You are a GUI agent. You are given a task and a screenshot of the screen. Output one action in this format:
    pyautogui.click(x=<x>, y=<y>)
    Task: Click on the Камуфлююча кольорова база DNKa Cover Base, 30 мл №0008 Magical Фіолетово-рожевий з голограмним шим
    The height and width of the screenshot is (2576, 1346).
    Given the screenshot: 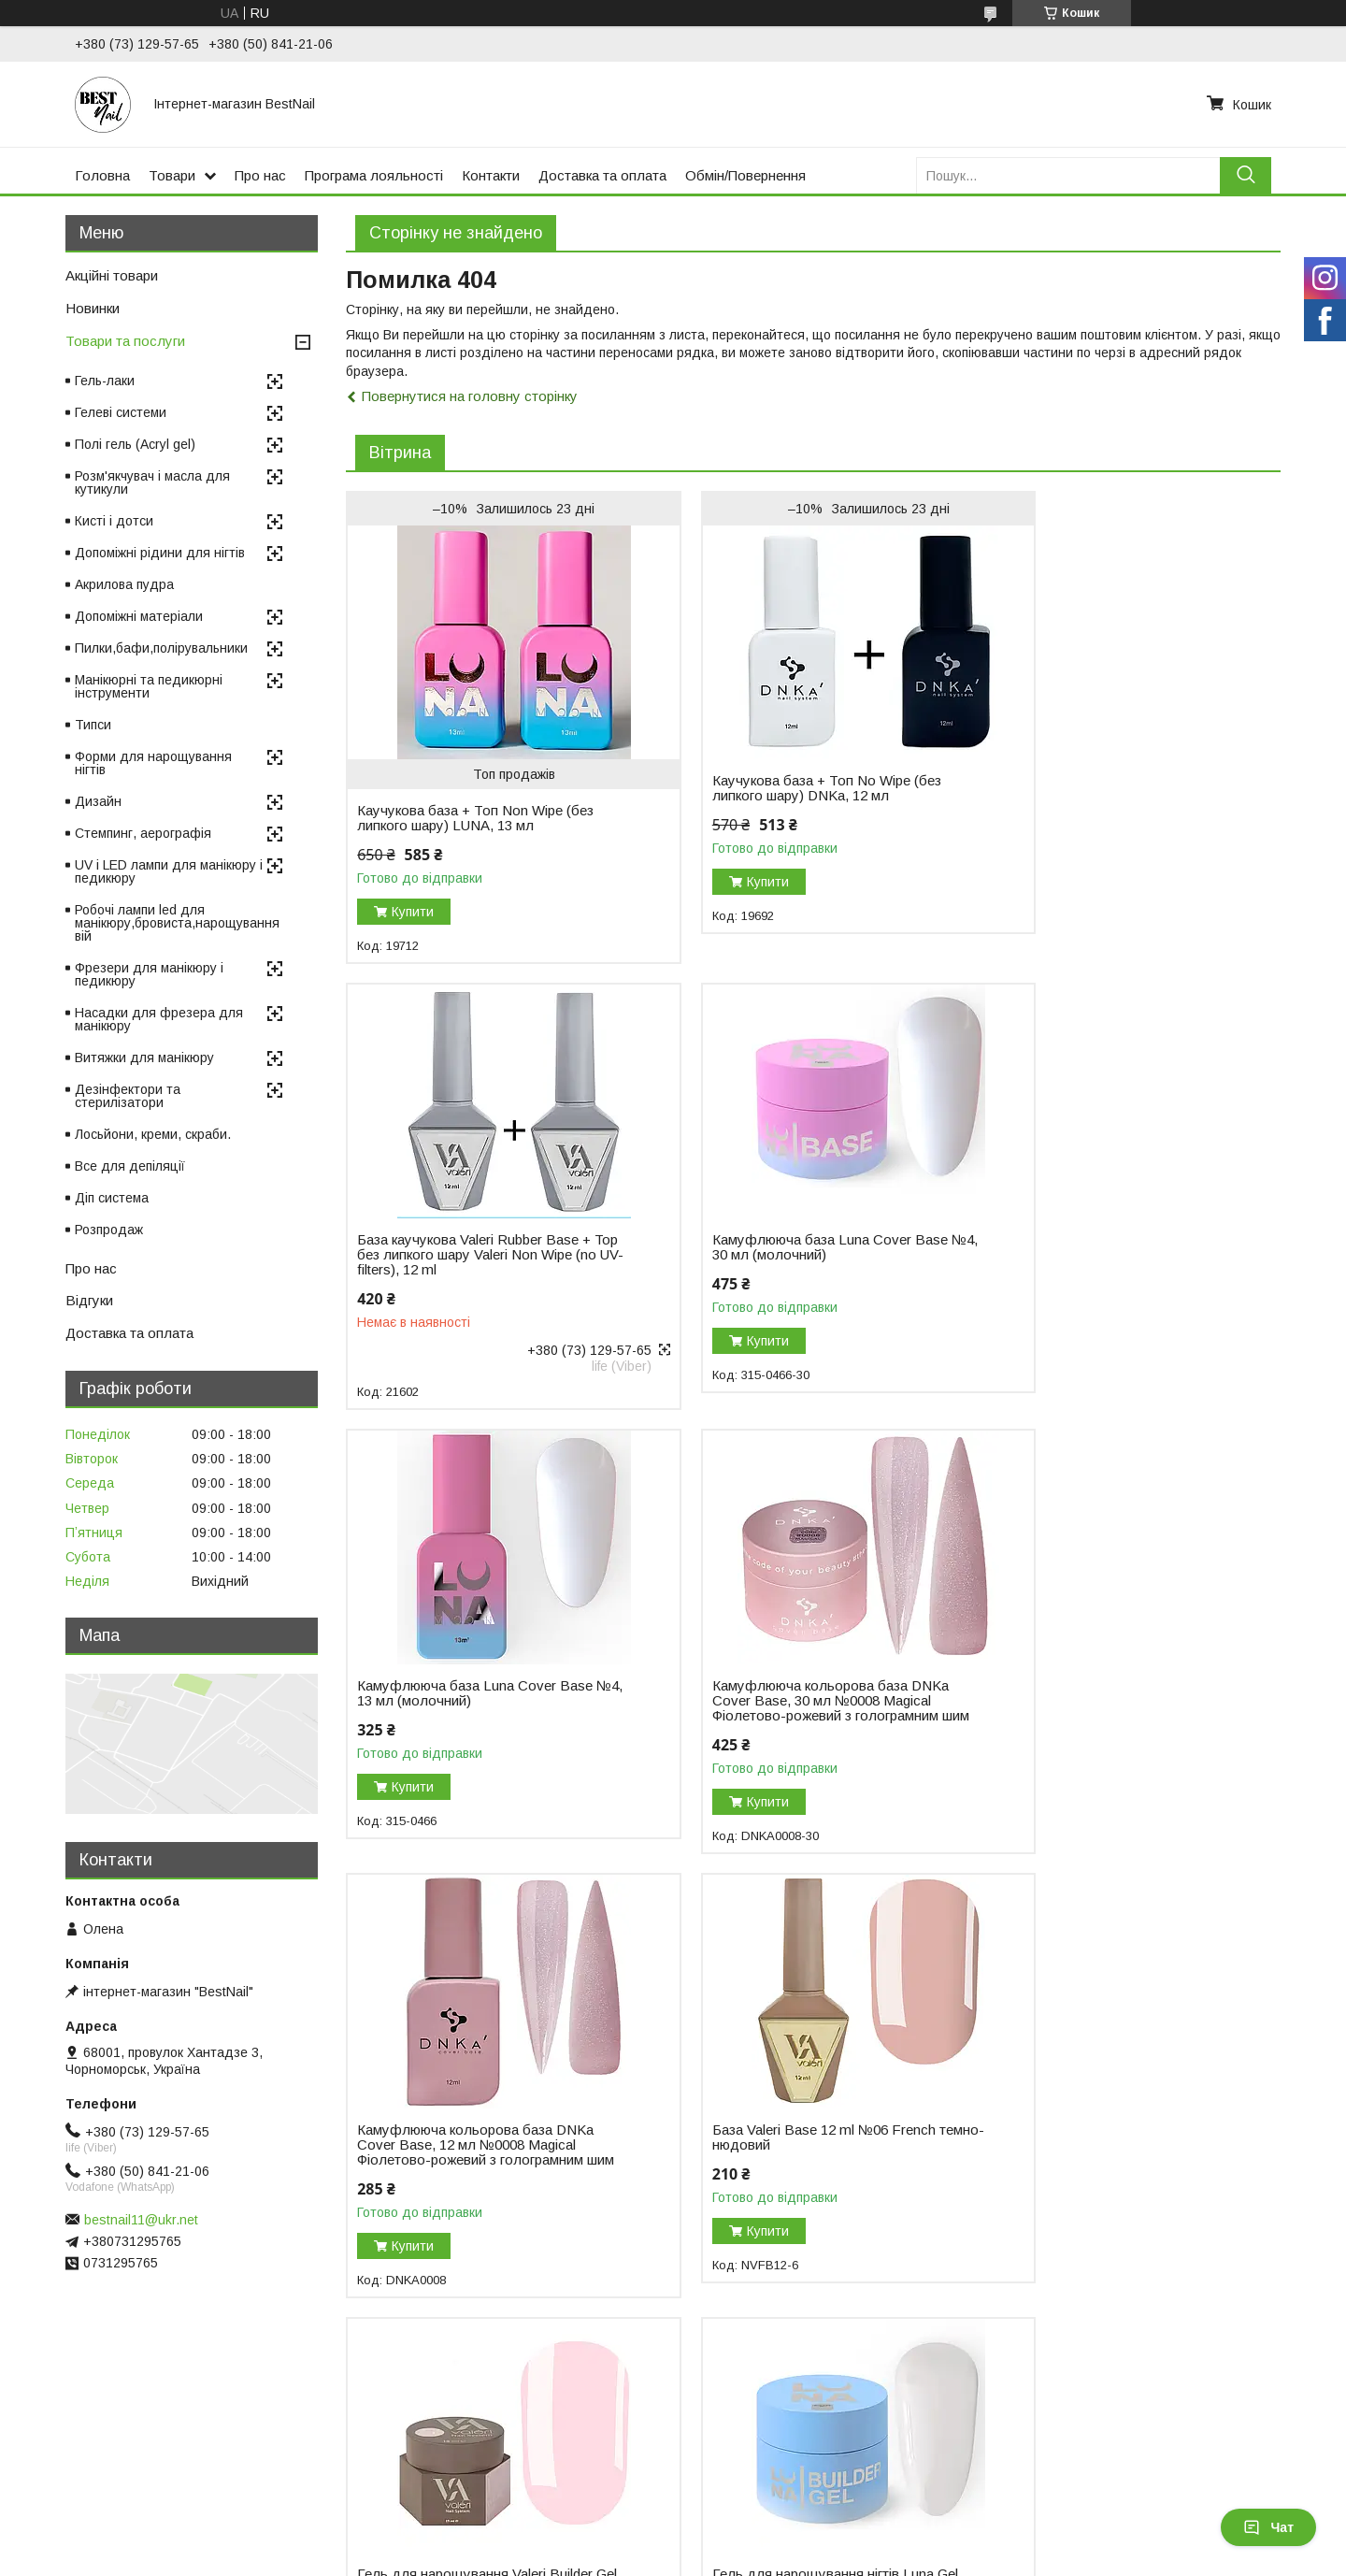 What is the action you would take?
    pyautogui.click(x=1111, y=1262)
    